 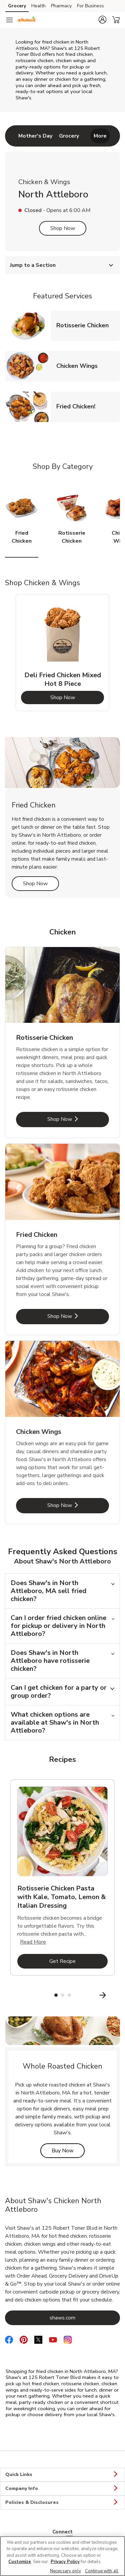 I want to click on Company Info [button], so click(x=62, y=2488).